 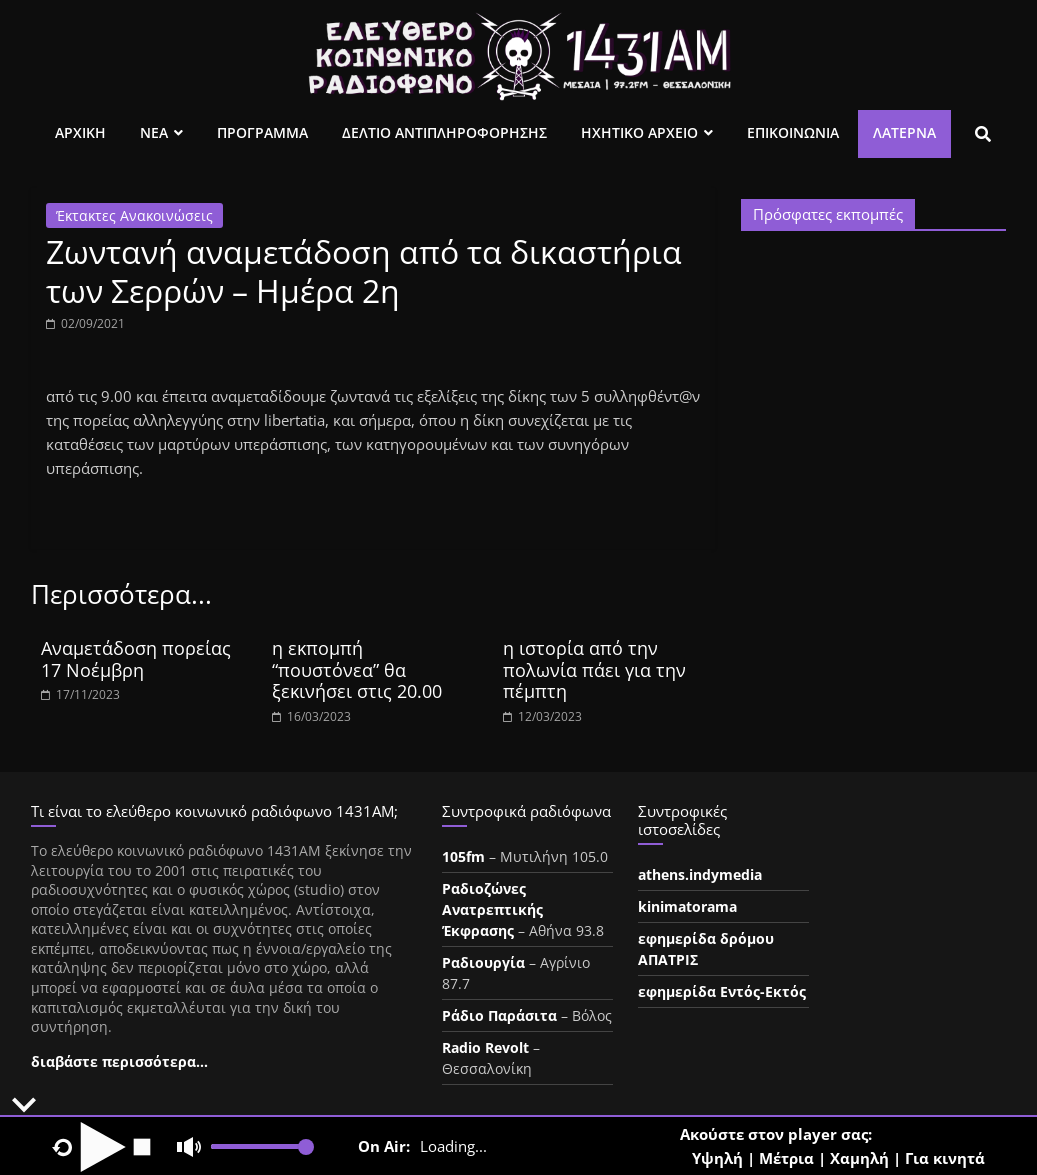 What do you see at coordinates (786, 1158) in the screenshot?
I see `Μέτρια` at bounding box center [786, 1158].